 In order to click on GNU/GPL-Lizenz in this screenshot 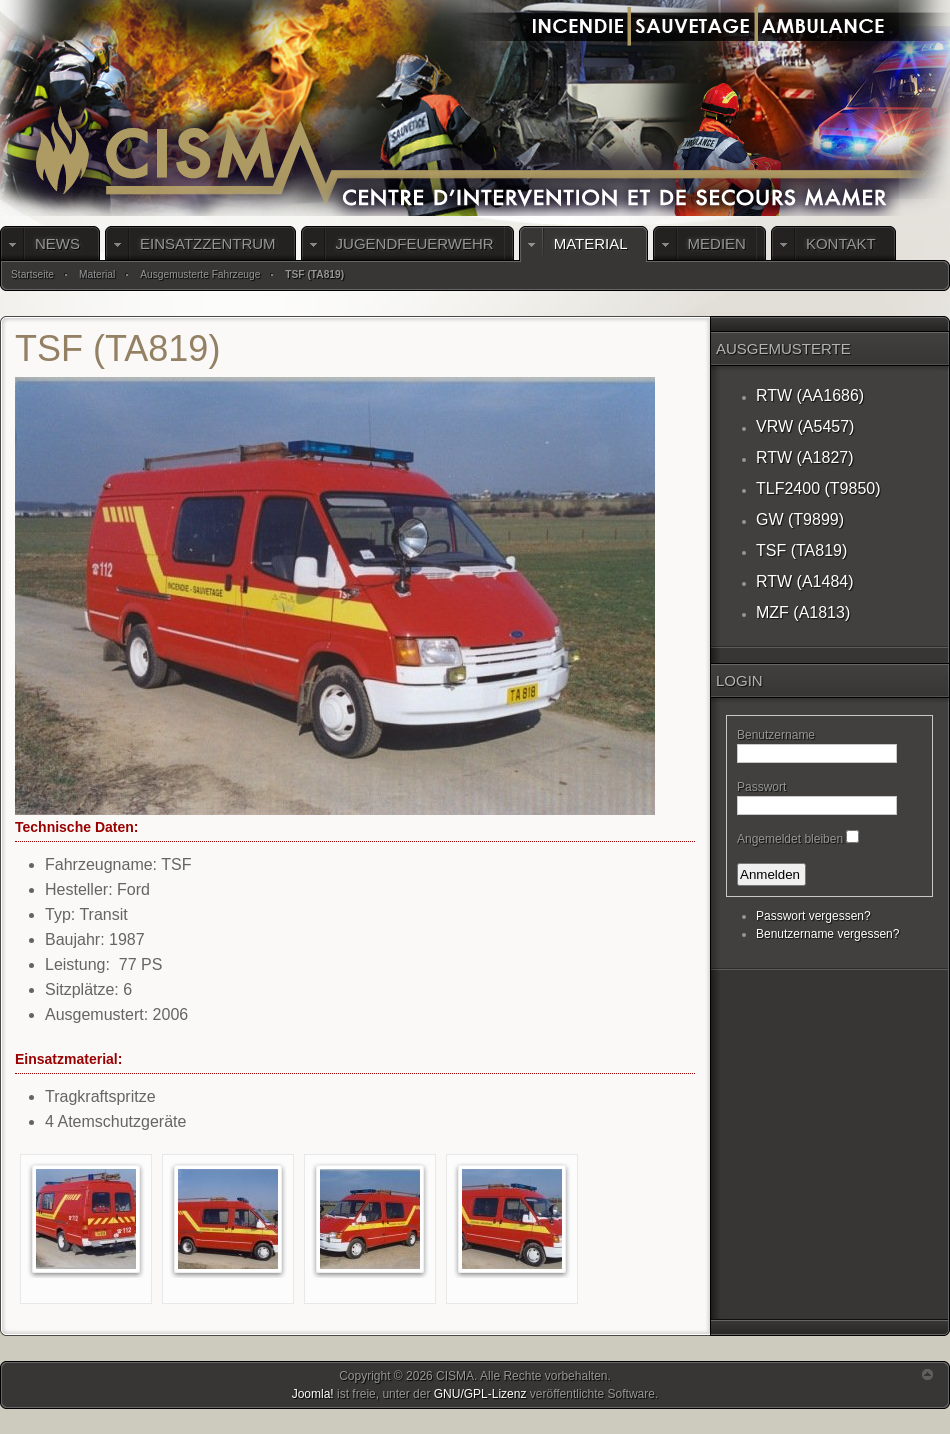, I will do `click(480, 1394)`.